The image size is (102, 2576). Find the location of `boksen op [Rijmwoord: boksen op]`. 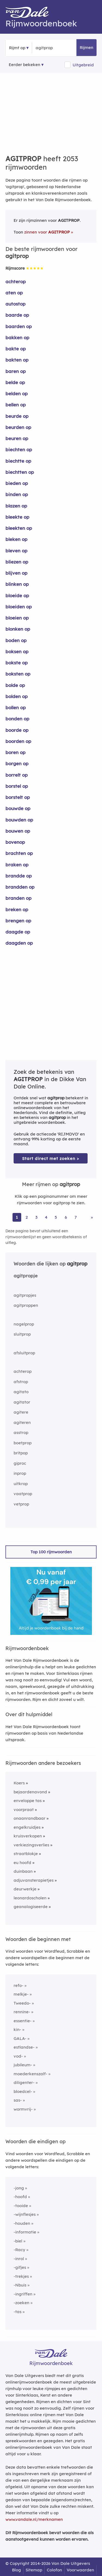

boksen op [Rijmwoord: boksen op] is located at coordinates (17, 651).